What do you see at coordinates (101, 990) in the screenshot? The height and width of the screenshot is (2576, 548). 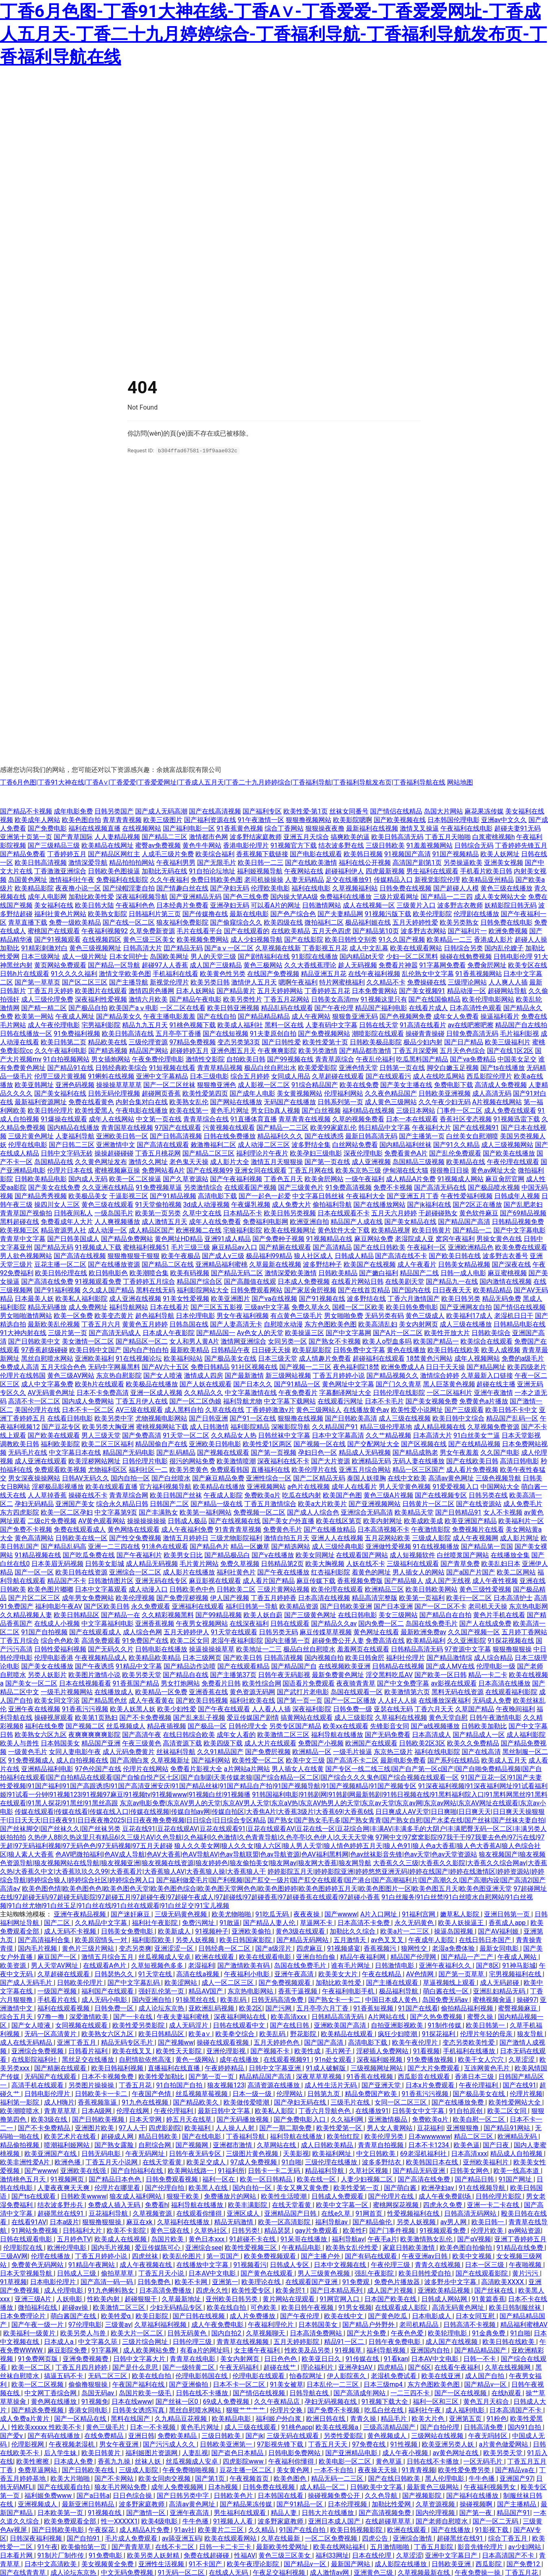 I see `欧美图片在线观看` at bounding box center [101, 990].